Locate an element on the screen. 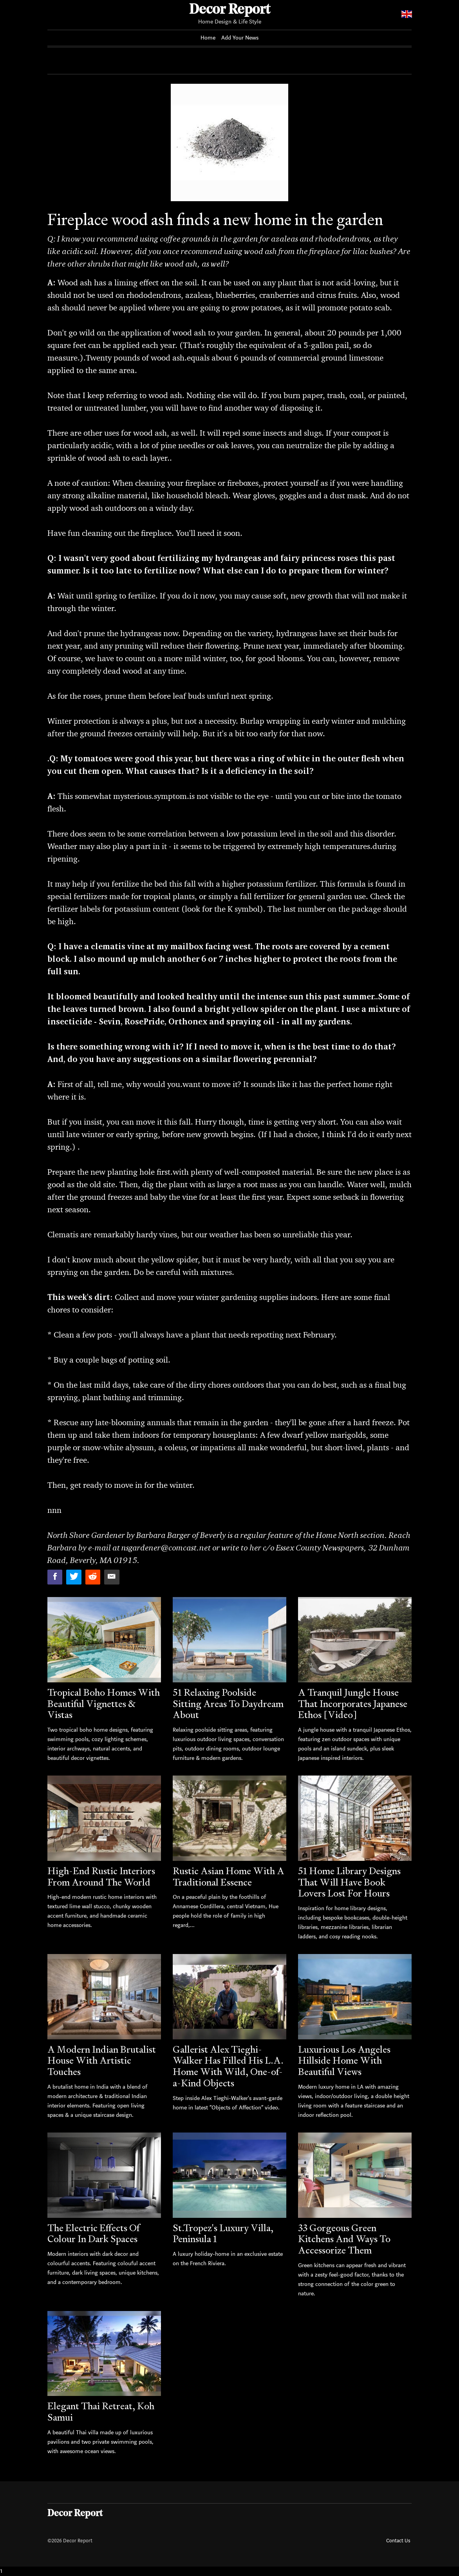 The height and width of the screenshot is (2576, 459). St.Tropez's Luxury Villa, Peninsula 1 is located at coordinates (223, 2233).